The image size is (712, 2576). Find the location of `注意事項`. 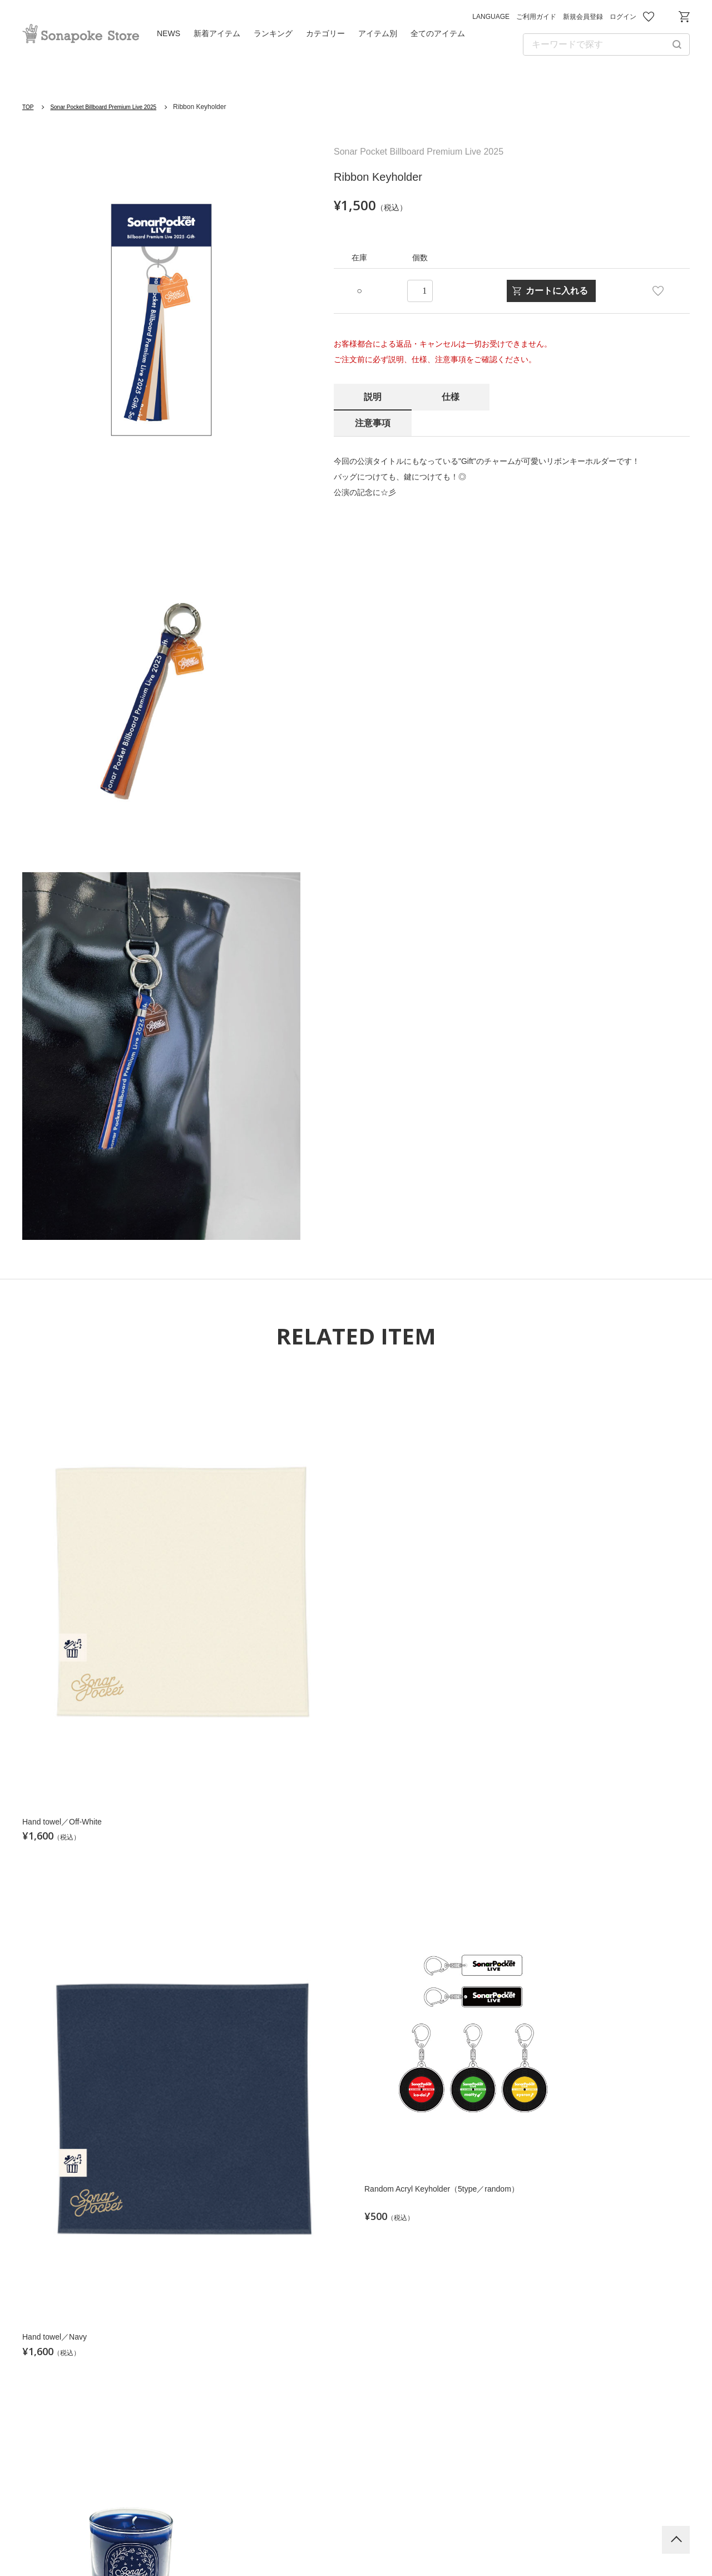

注意事項 is located at coordinates (528, 397).